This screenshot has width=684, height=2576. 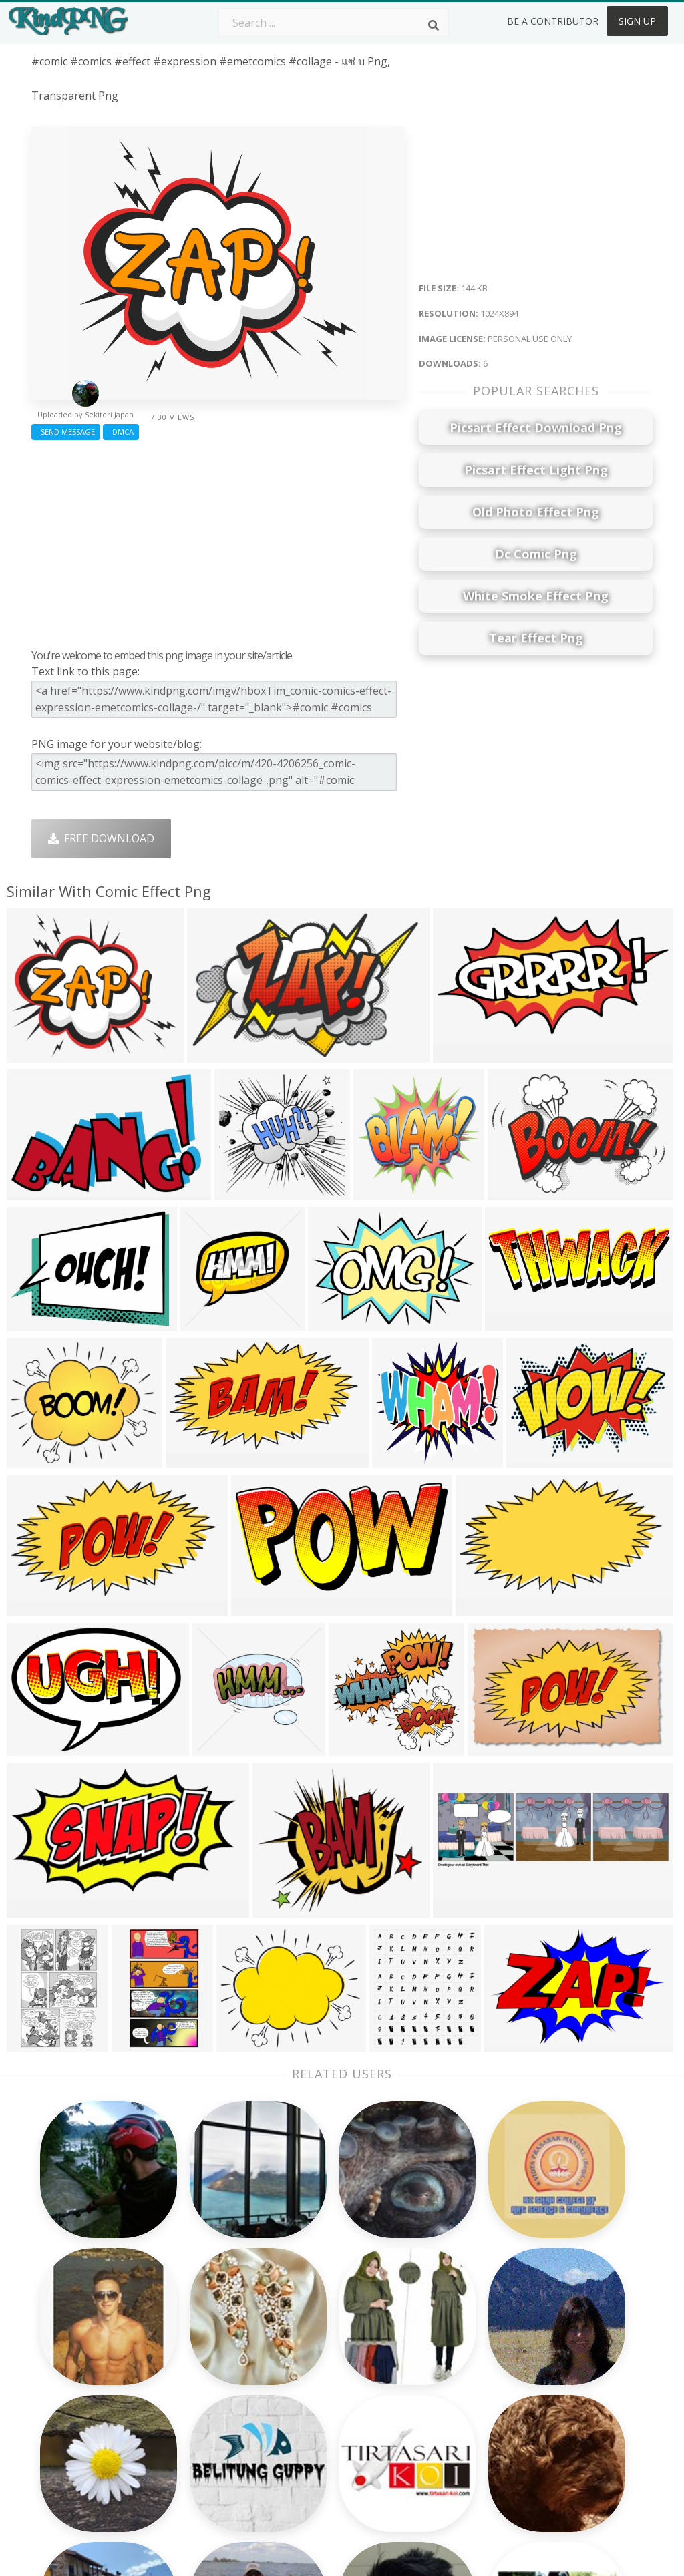 What do you see at coordinates (181, 2451) in the screenshot?
I see `Heart Png` at bounding box center [181, 2451].